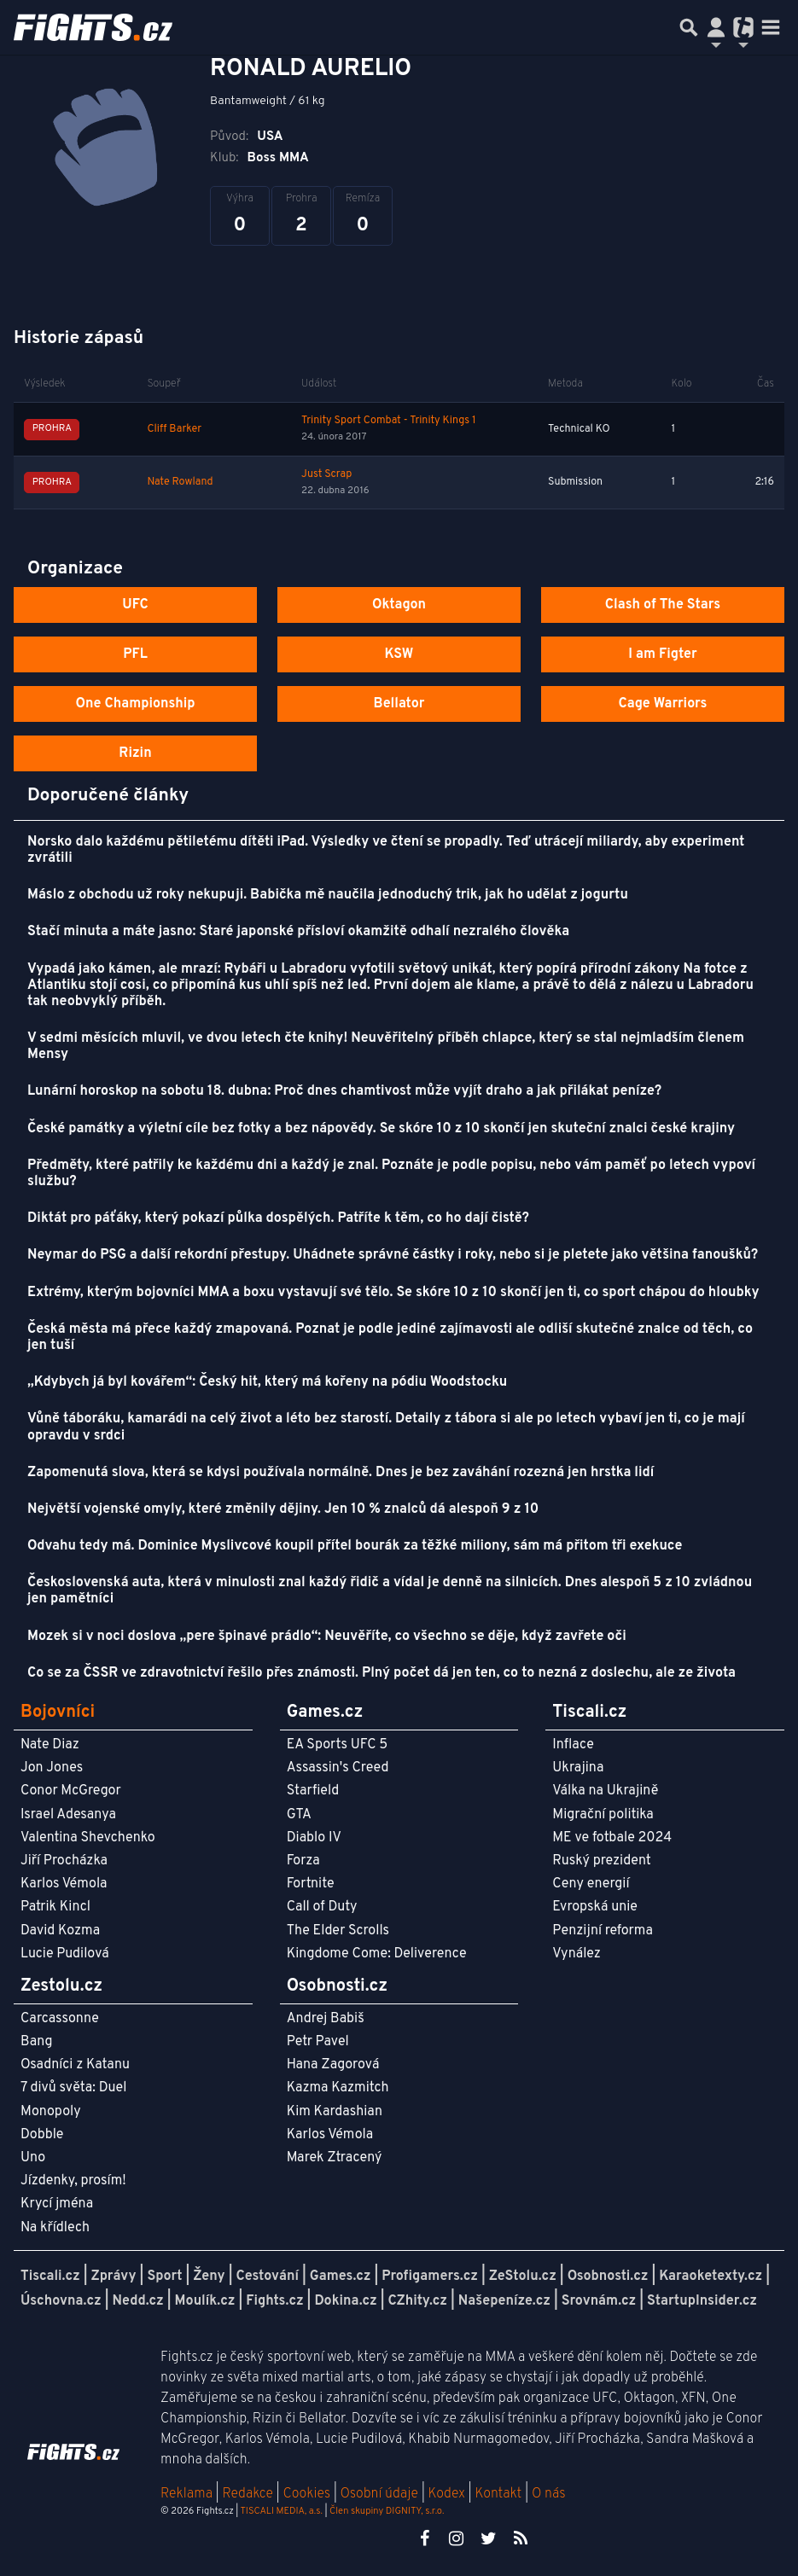 The image size is (798, 2576). What do you see at coordinates (326, 474) in the screenshot?
I see `Just Scrap` at bounding box center [326, 474].